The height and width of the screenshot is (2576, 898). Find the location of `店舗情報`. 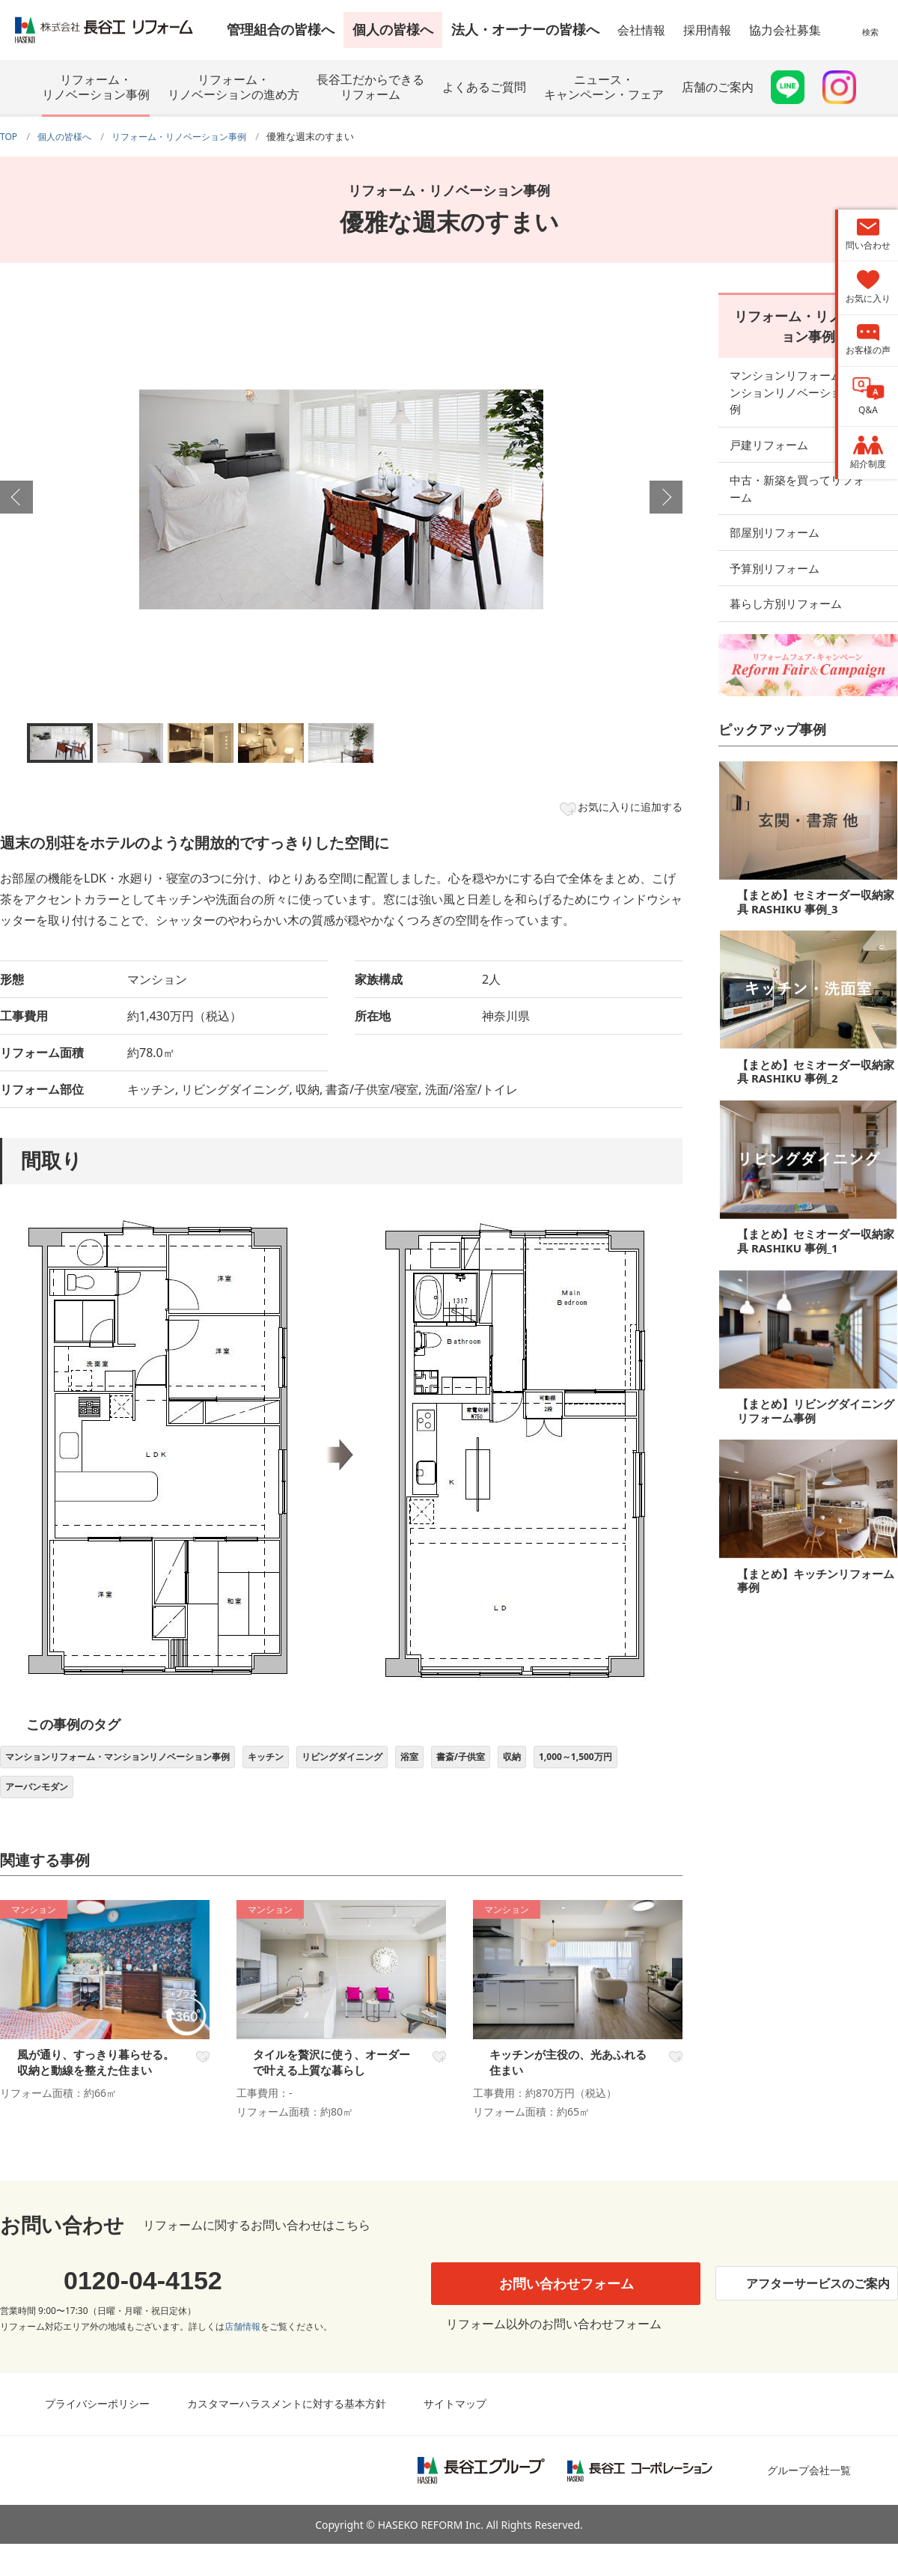

店舗情報 is located at coordinates (242, 2358).